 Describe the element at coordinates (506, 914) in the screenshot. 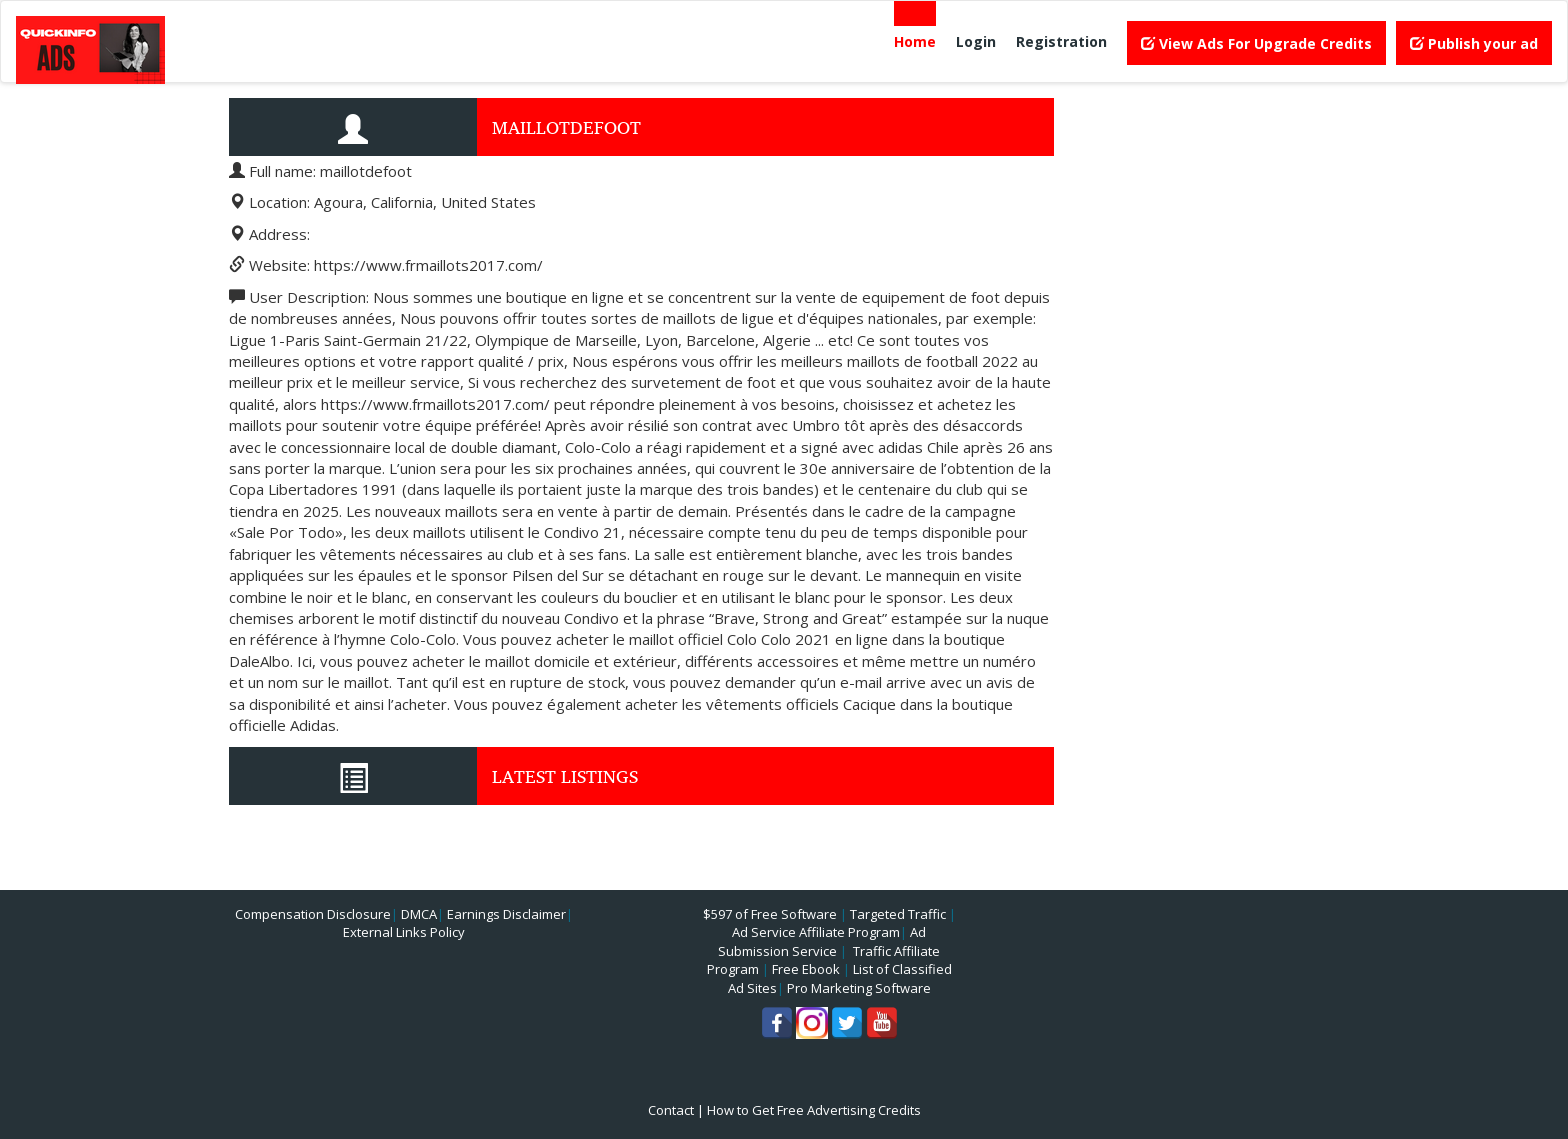

I see `Earnings Disclaimer` at that location.